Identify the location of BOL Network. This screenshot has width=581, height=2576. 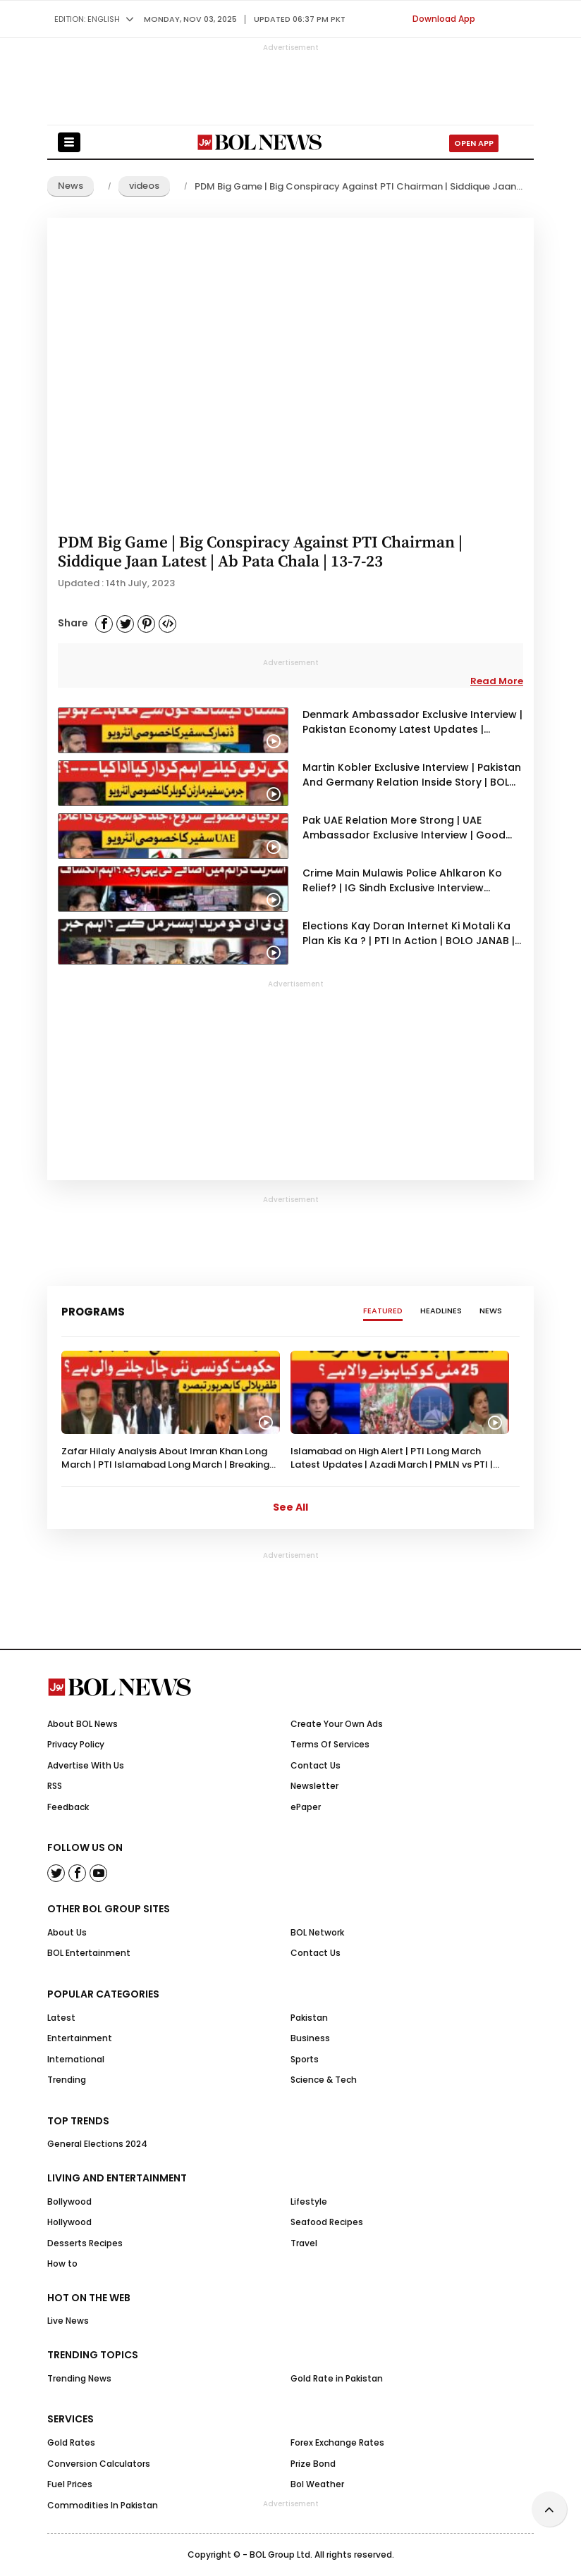
(317, 1932).